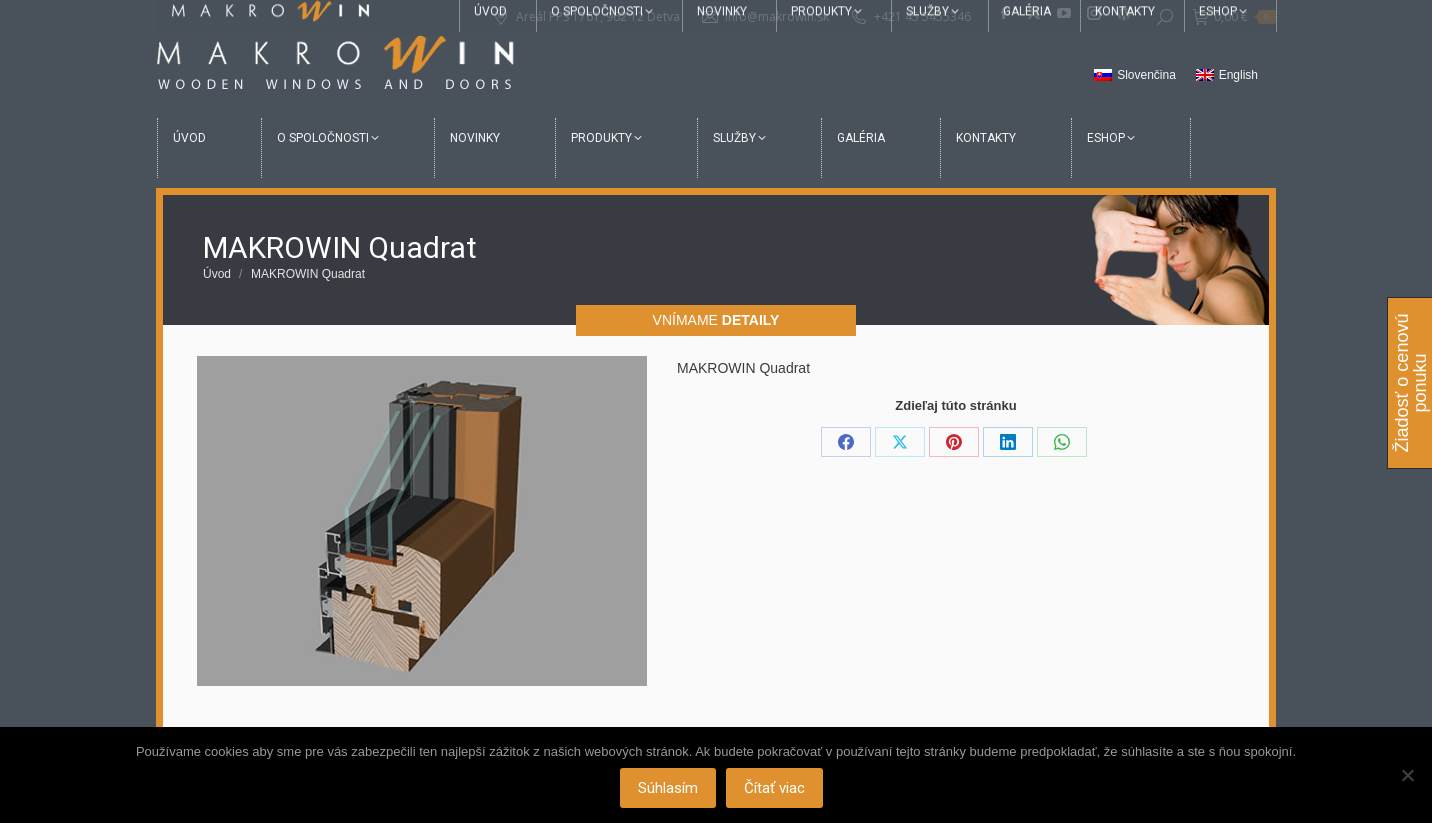  What do you see at coordinates (1135, 76) in the screenshot?
I see `[menuitem]` at bounding box center [1135, 76].